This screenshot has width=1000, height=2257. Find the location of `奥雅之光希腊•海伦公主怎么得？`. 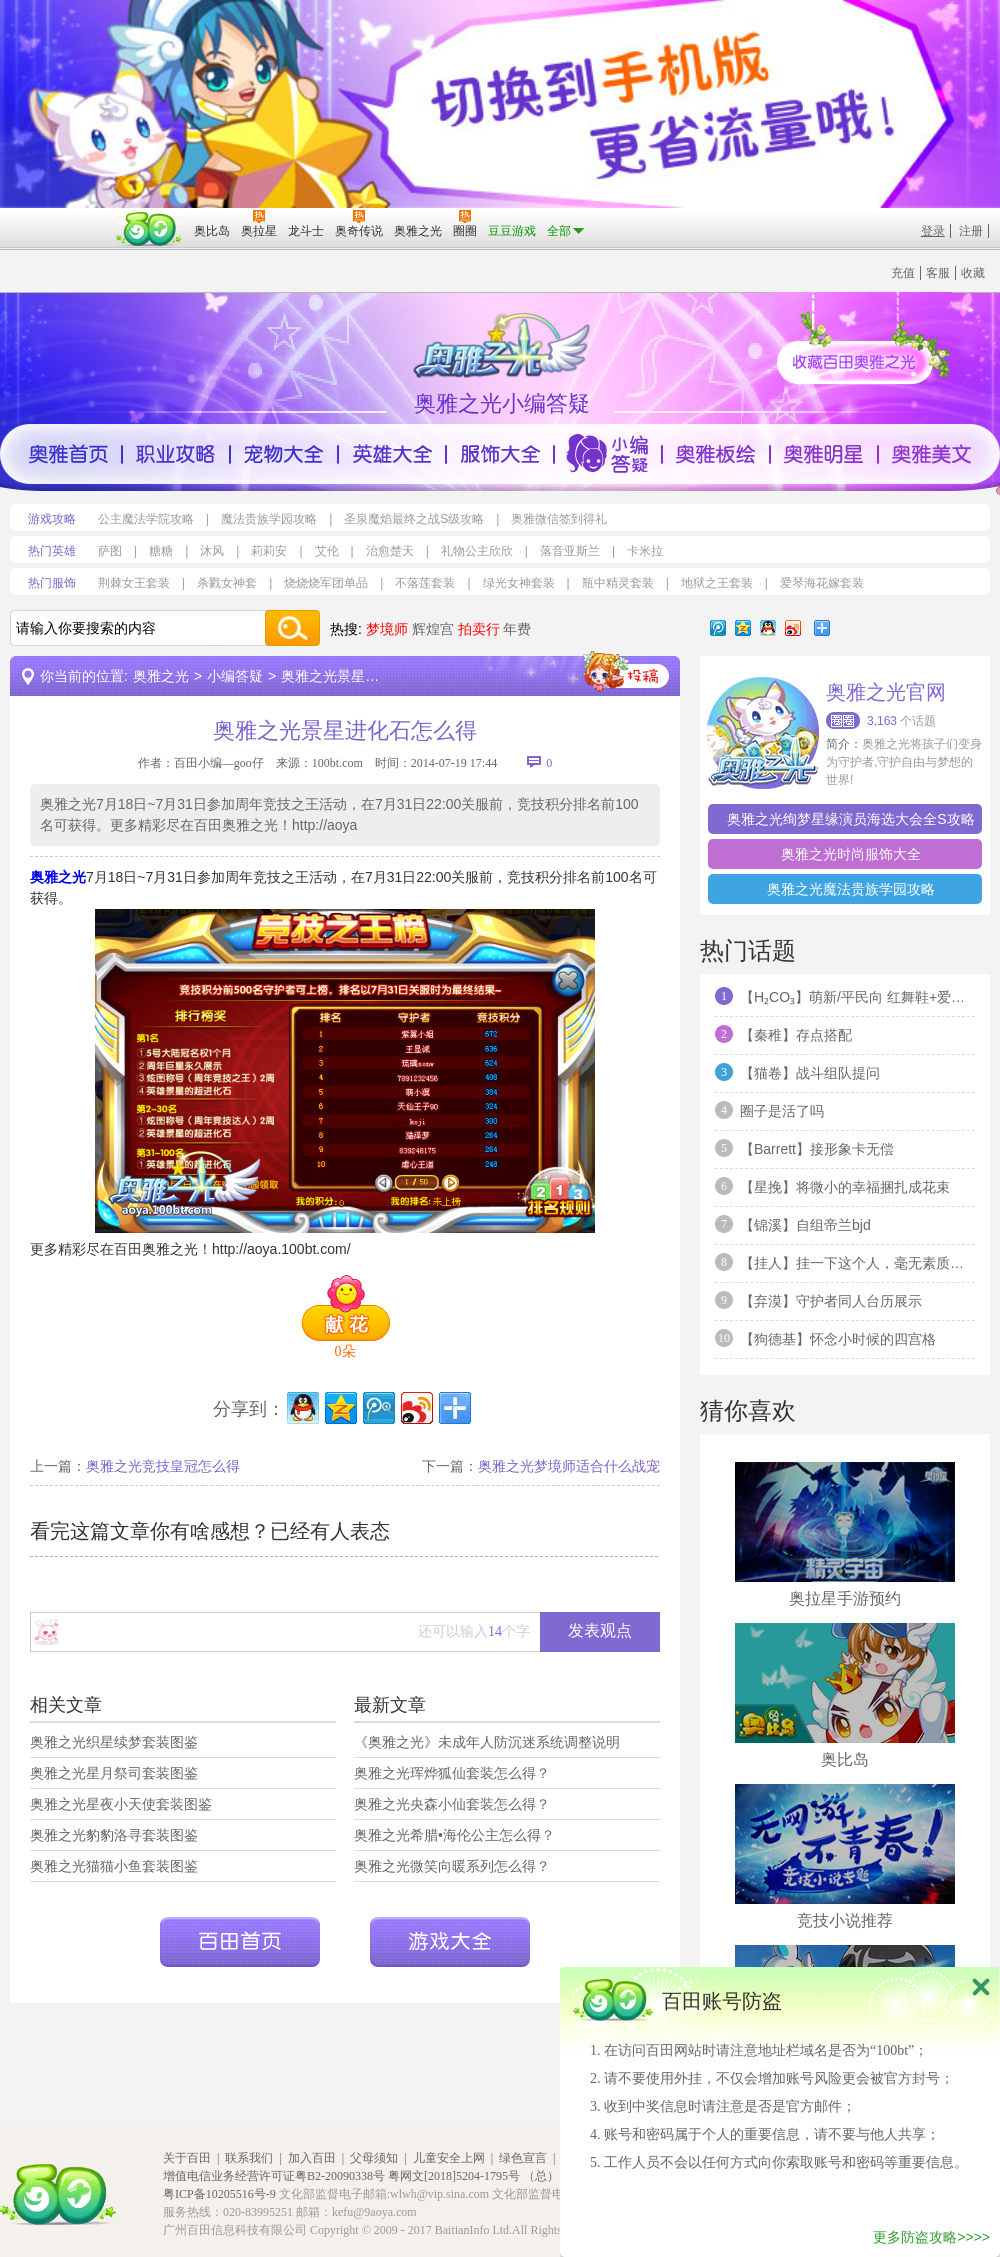

奥雅之光希腊•海伦公主怎么得？ is located at coordinates (454, 1835).